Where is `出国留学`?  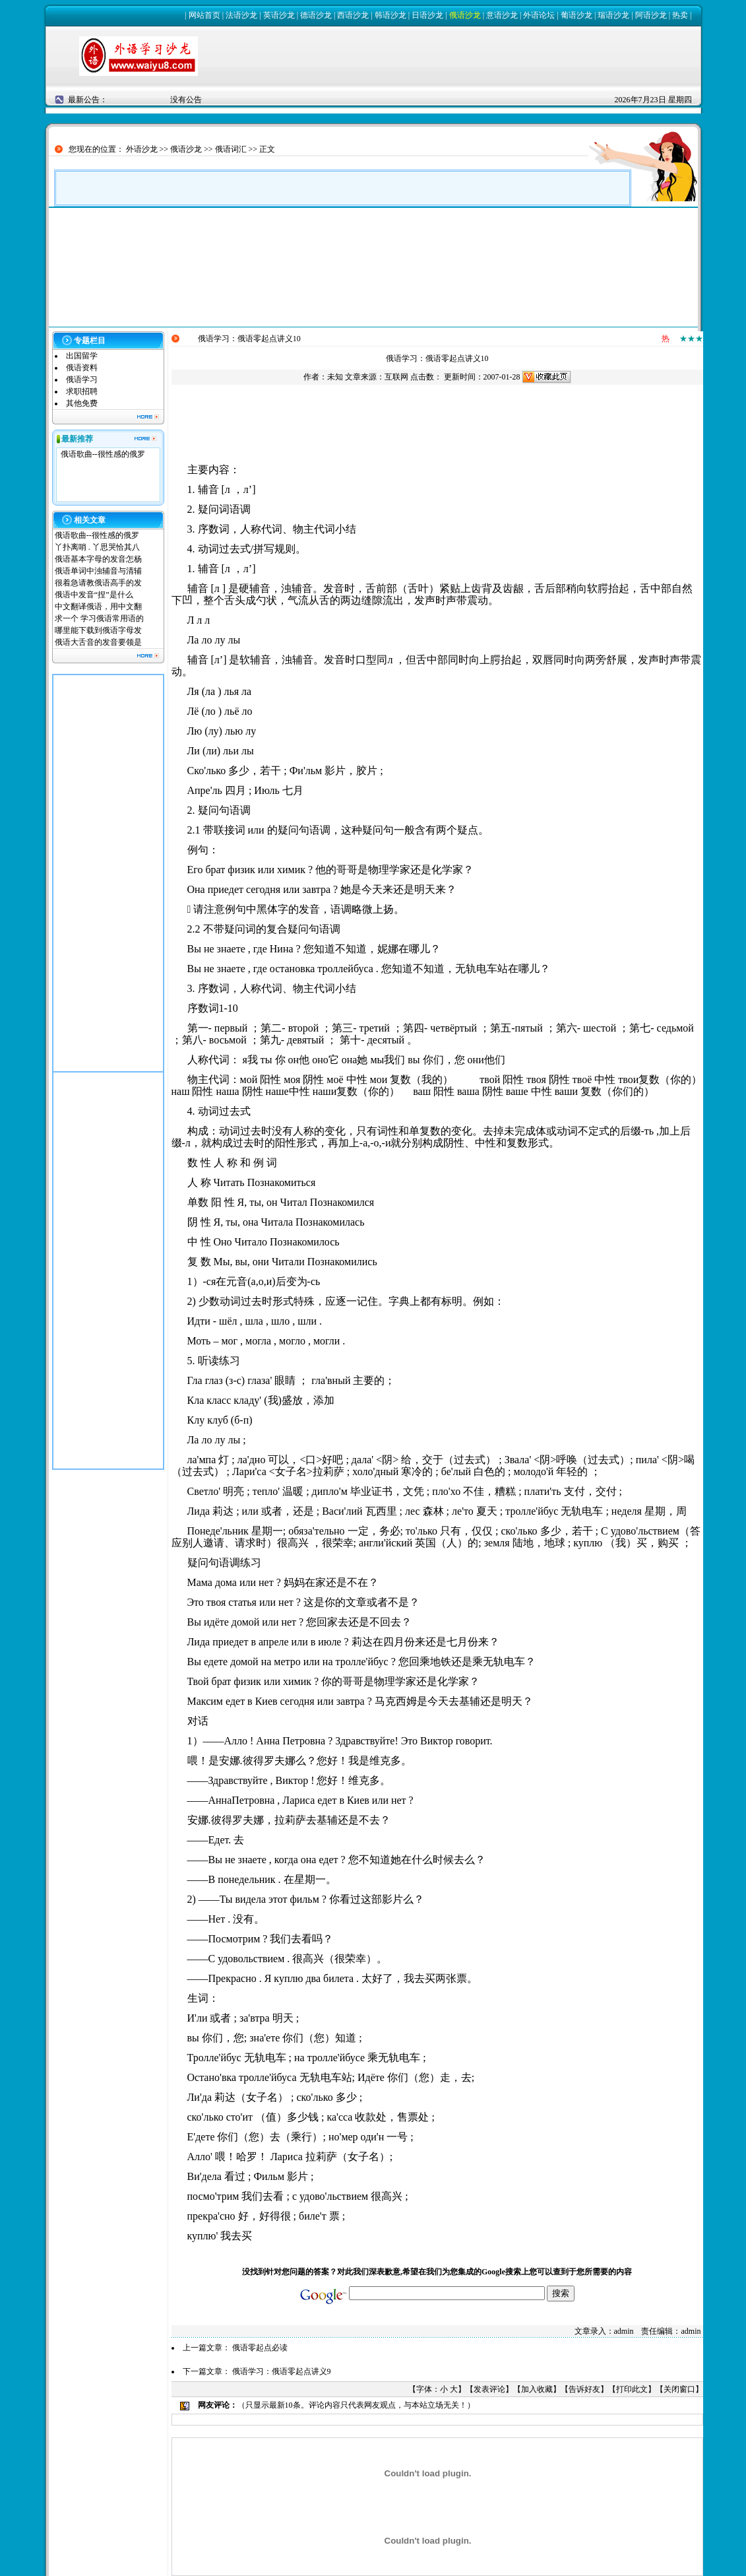 出国留学 is located at coordinates (82, 355).